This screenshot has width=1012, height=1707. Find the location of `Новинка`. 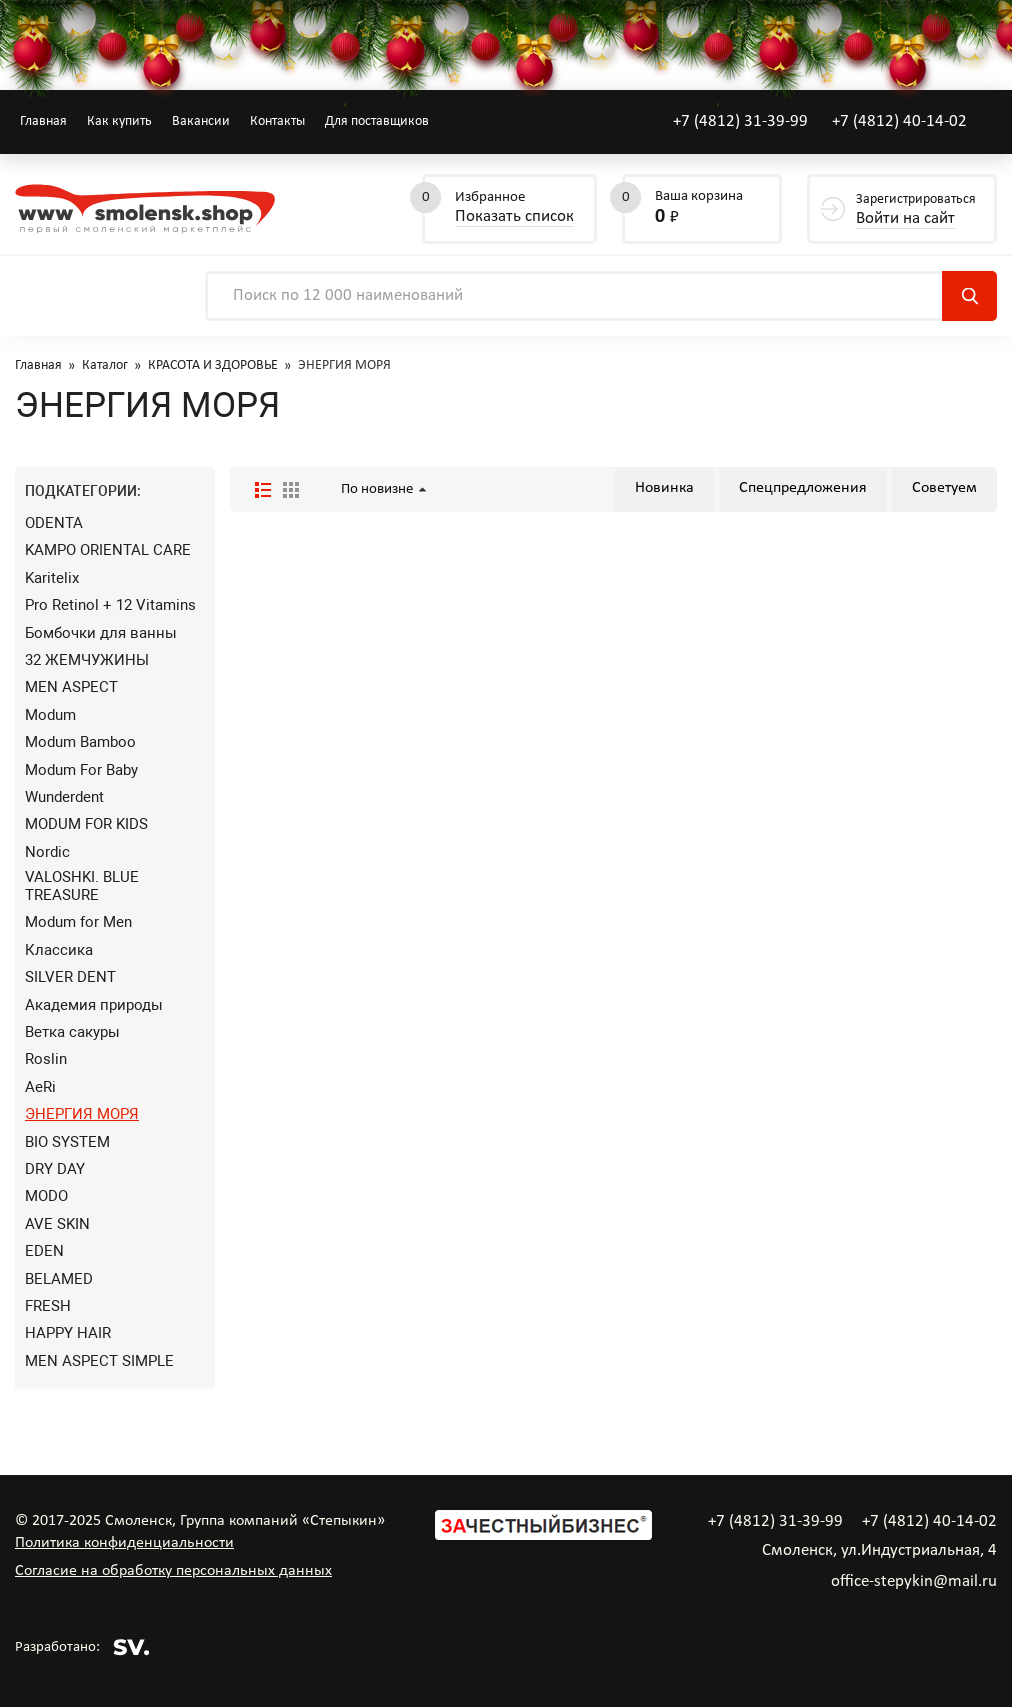

Новинка is located at coordinates (664, 488).